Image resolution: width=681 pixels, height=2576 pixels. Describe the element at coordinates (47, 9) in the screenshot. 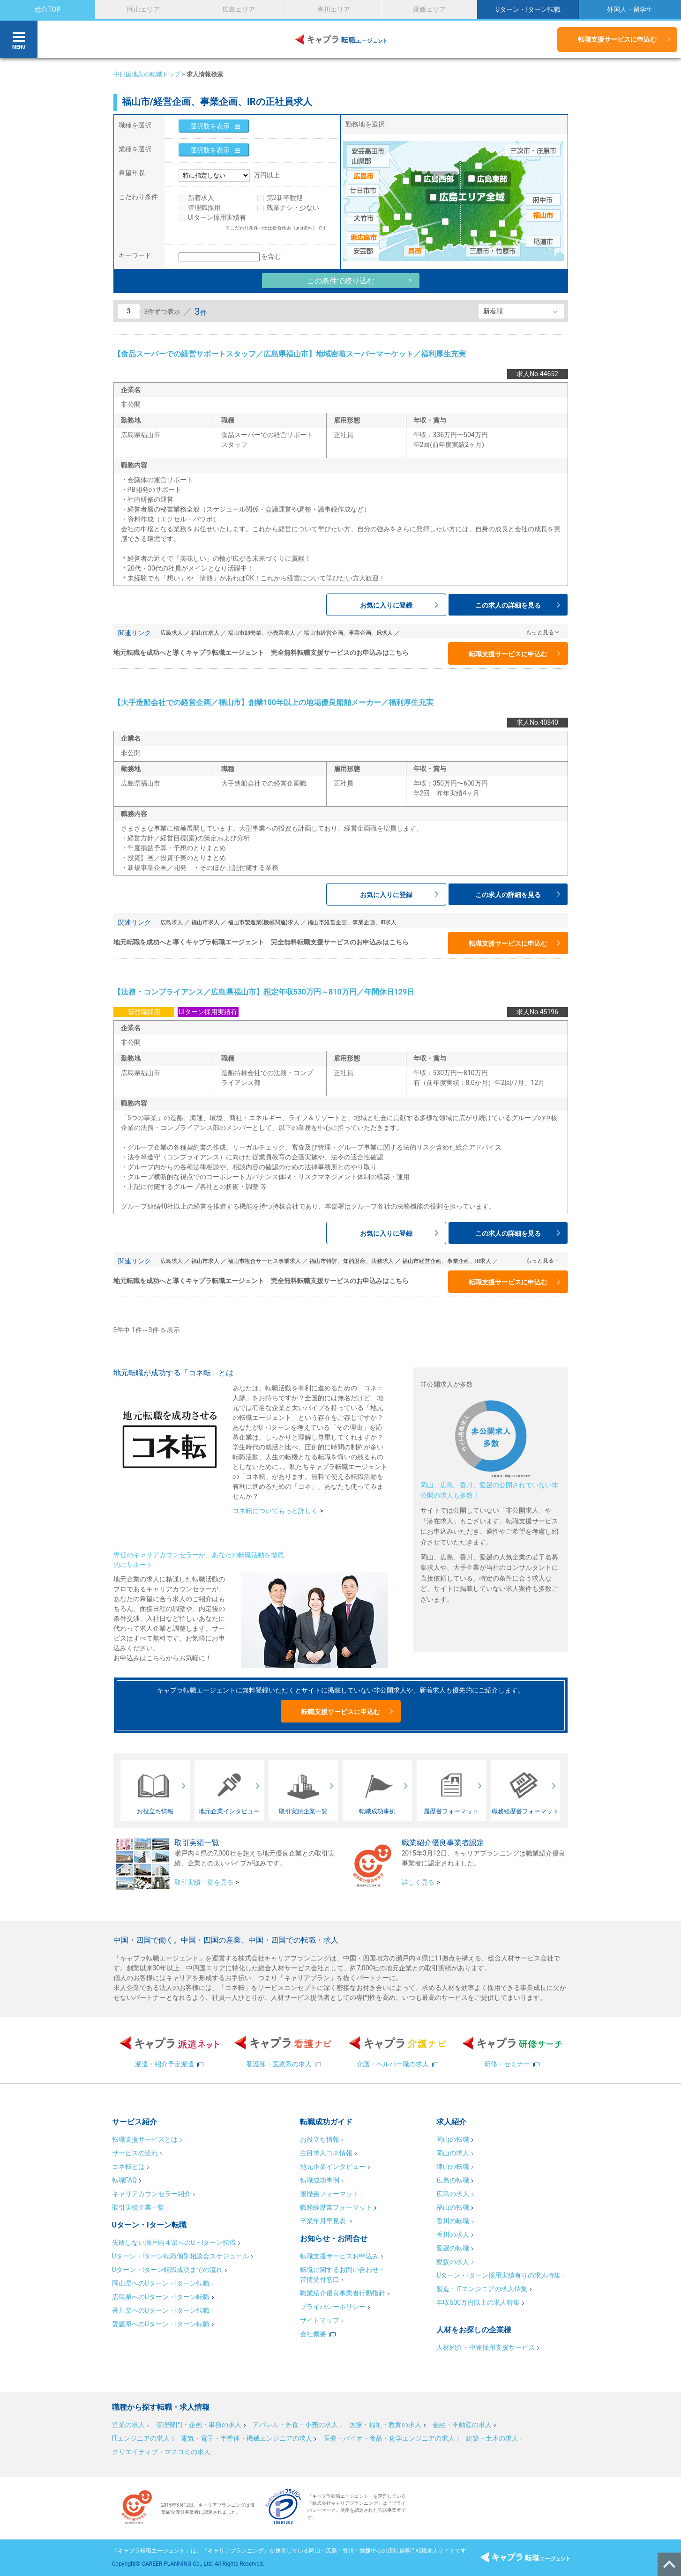

I see `総合TOP` at that location.